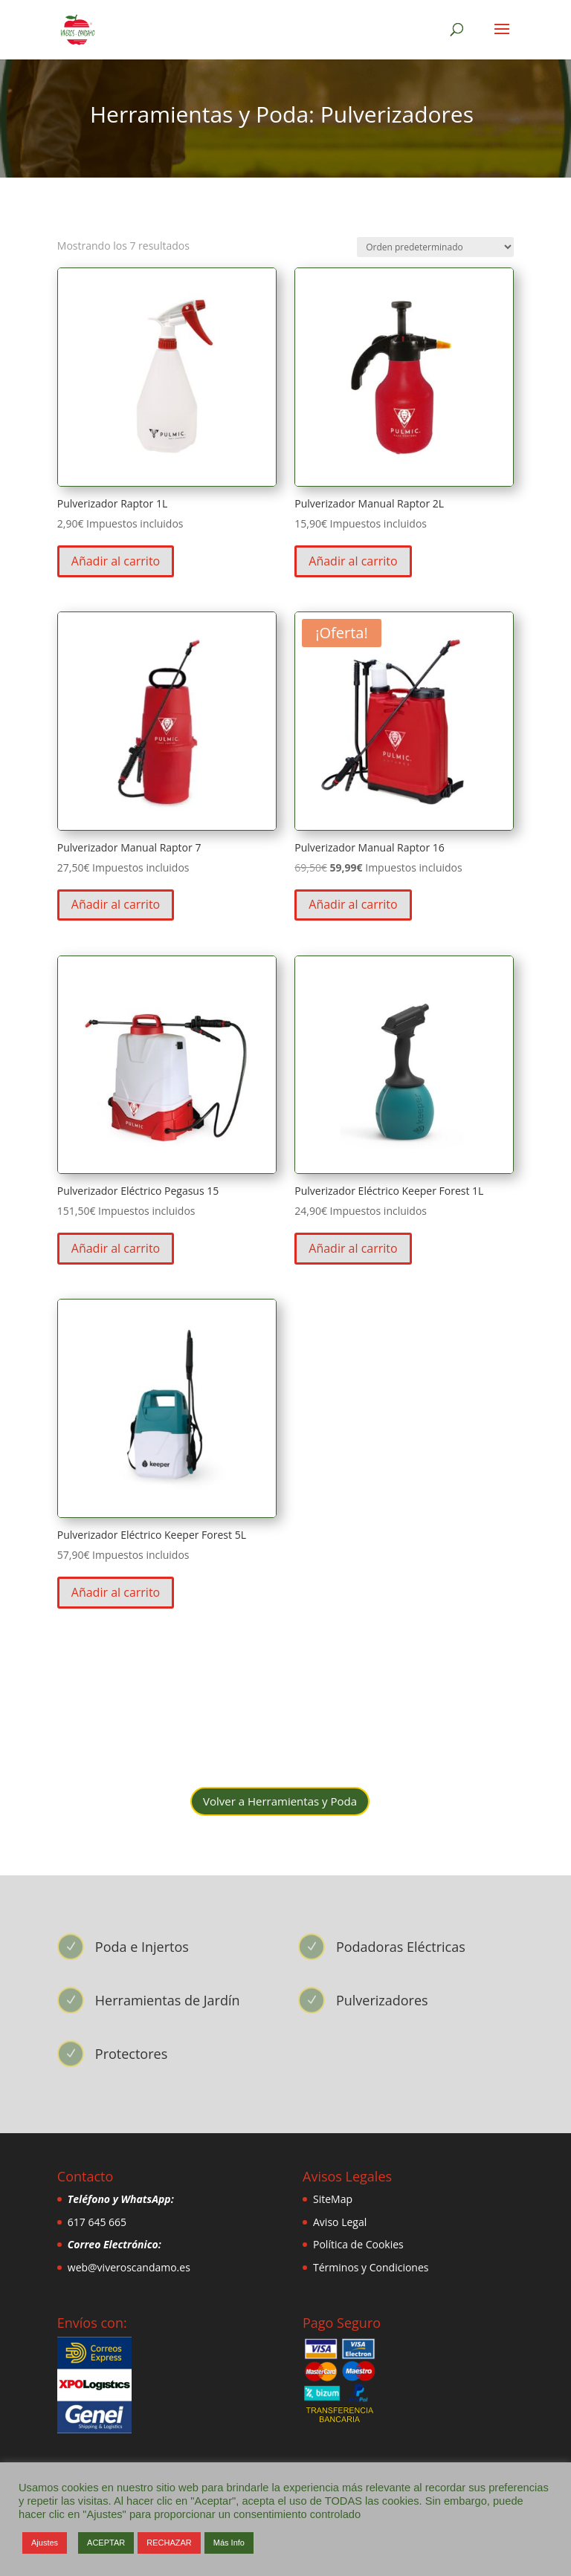 The width and height of the screenshot is (571, 2576). I want to click on SiteMap, so click(332, 2199).